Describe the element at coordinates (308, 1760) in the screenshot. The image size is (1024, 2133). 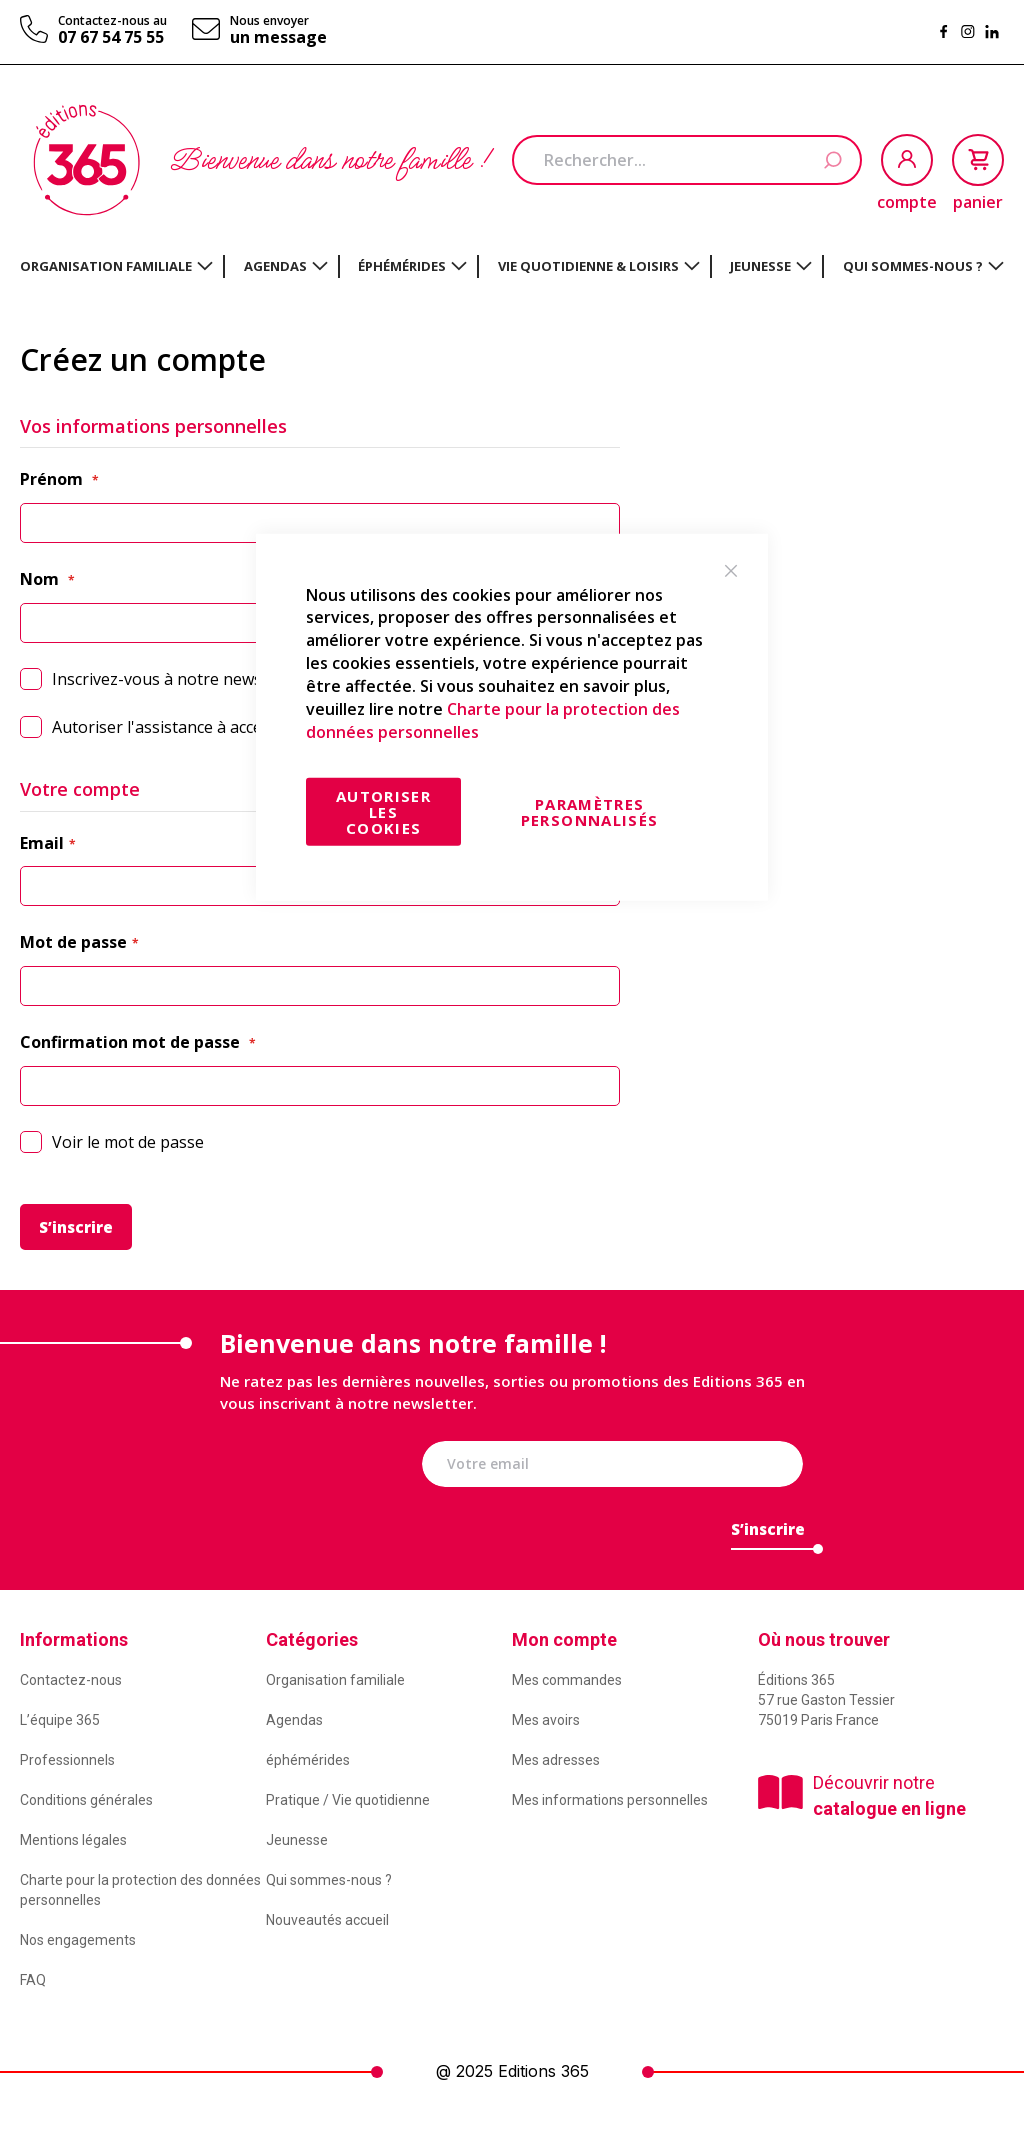
I see `éphémérides` at that location.